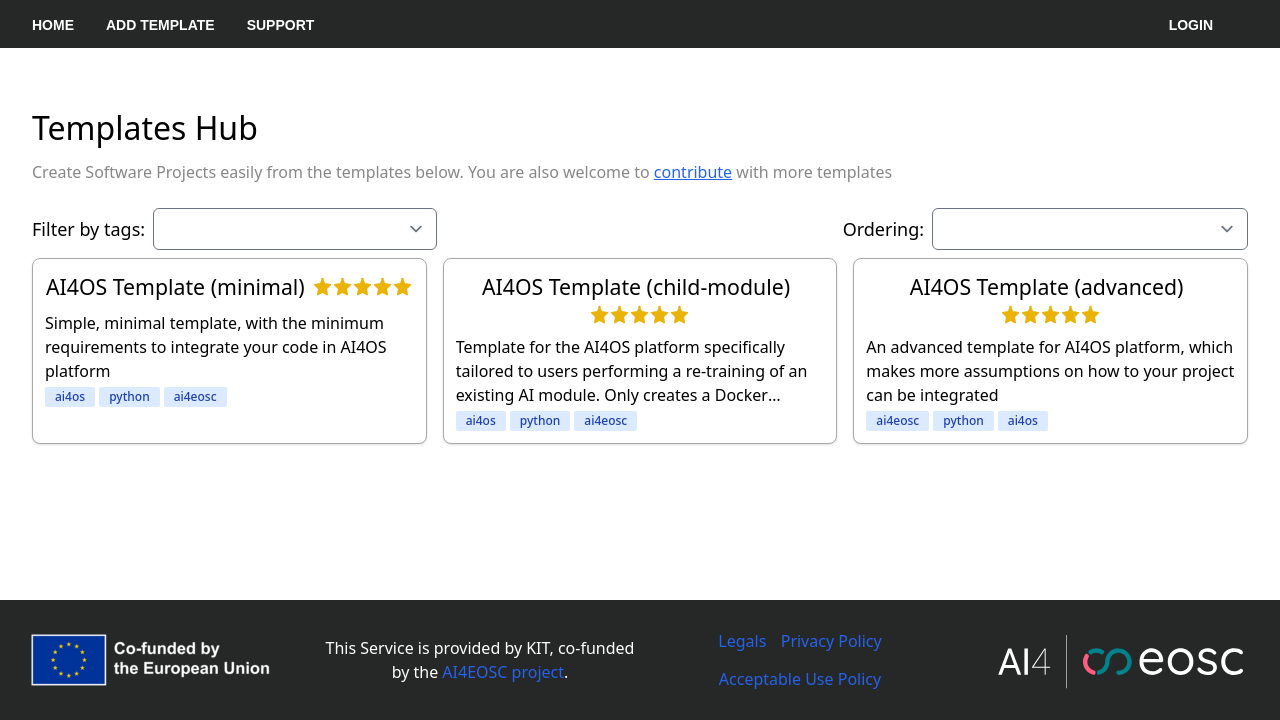  Describe the element at coordinates (800, 679) in the screenshot. I see `Acceptable Use Policy` at that location.